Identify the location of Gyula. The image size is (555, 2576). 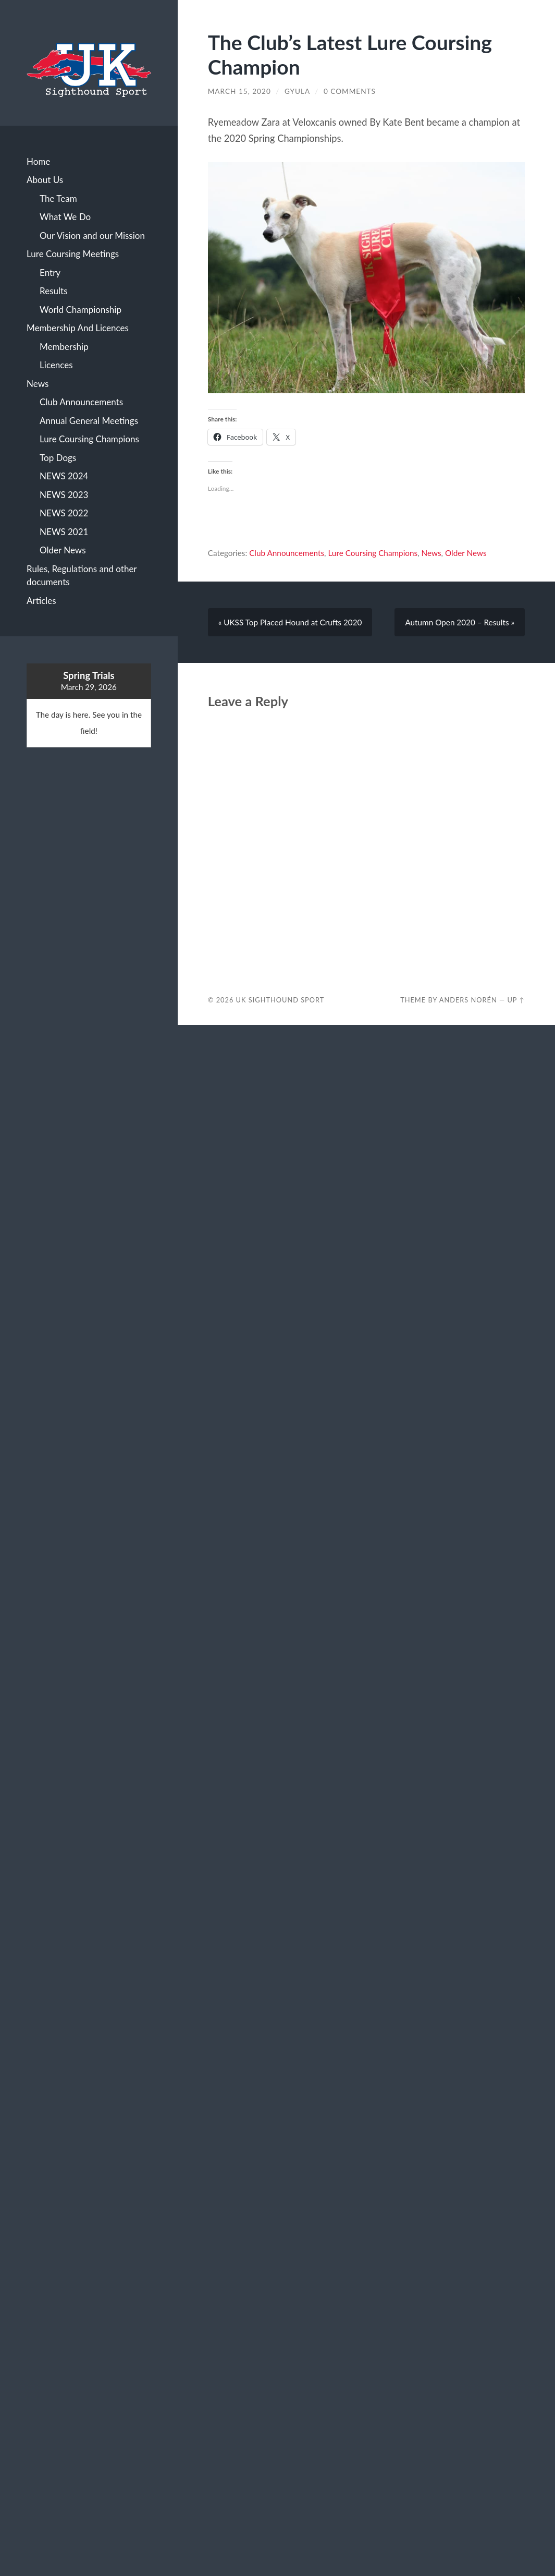
(297, 91).